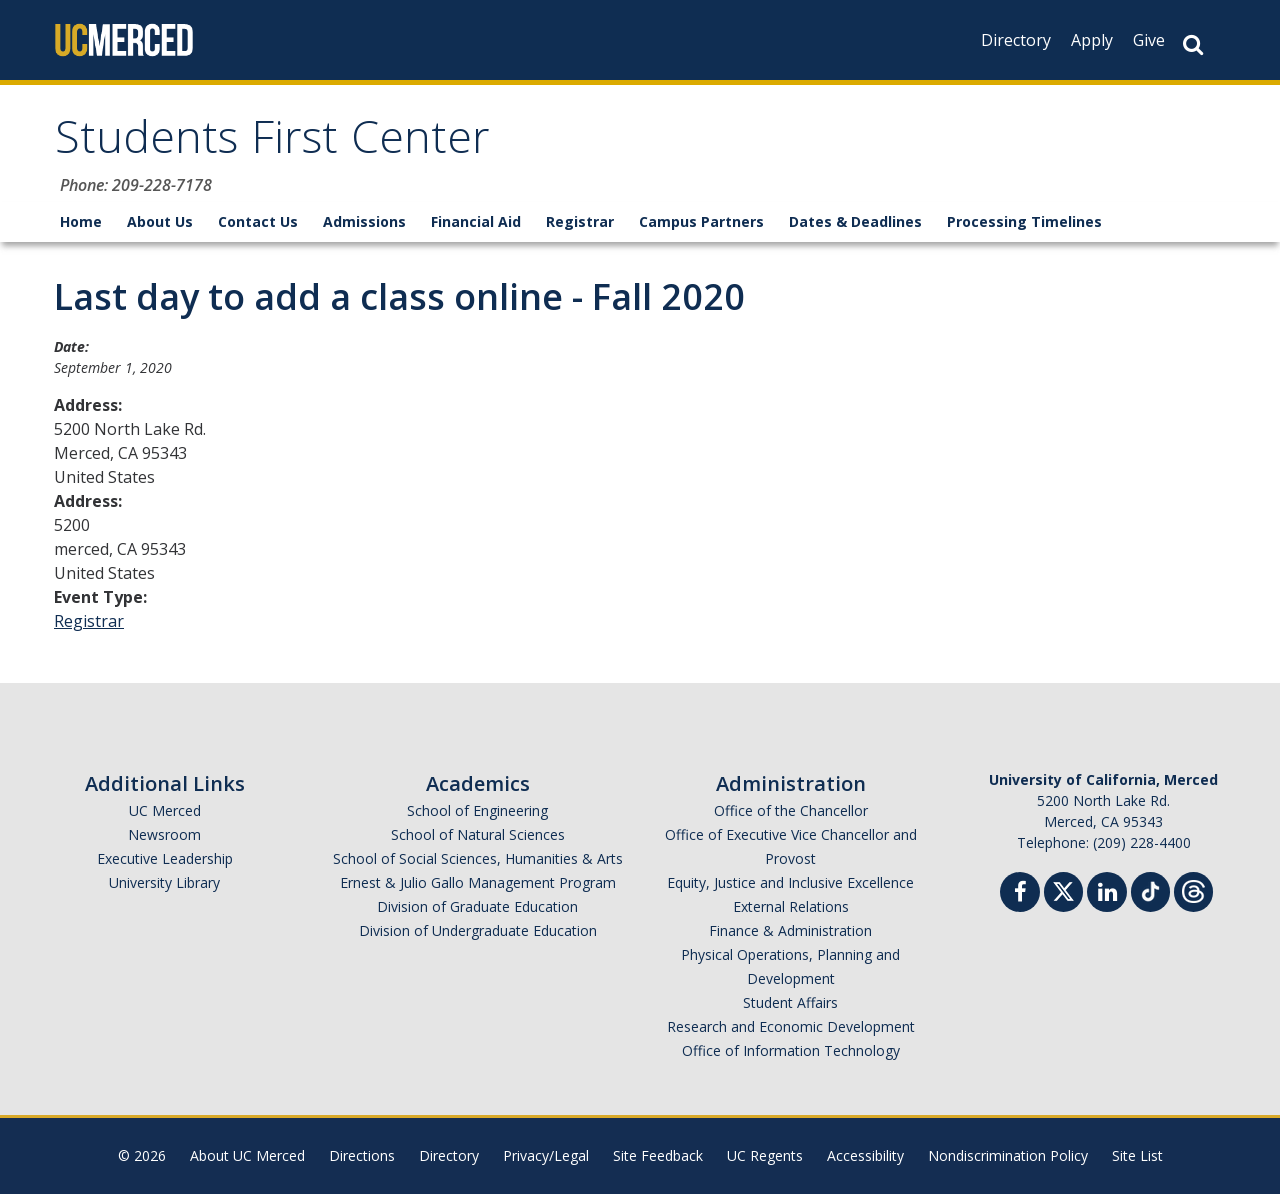 This screenshot has width=1280, height=1194. I want to click on Division of Undergraduate Education, so click(478, 930).